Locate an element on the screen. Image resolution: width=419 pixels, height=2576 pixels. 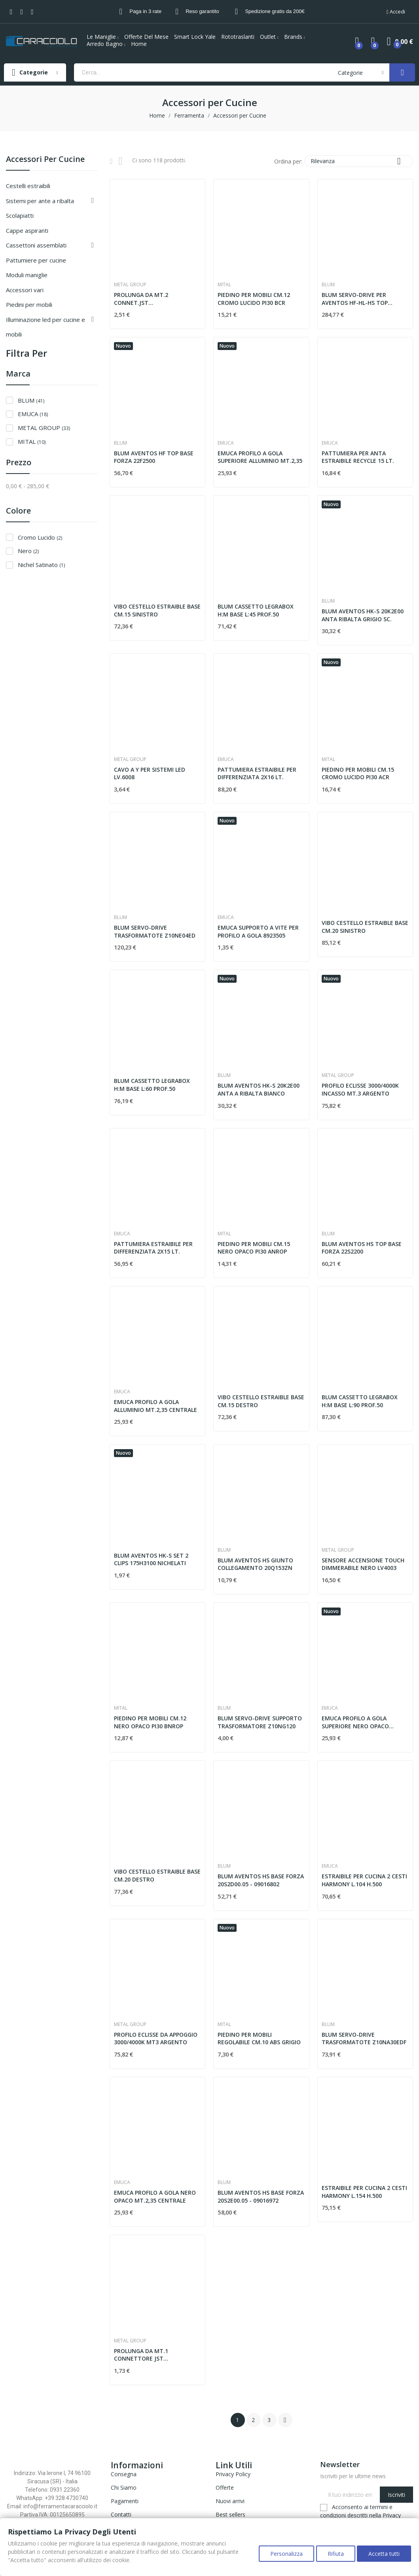
CASSETTONI ASSEMBLATI is located at coordinates (36, 245).